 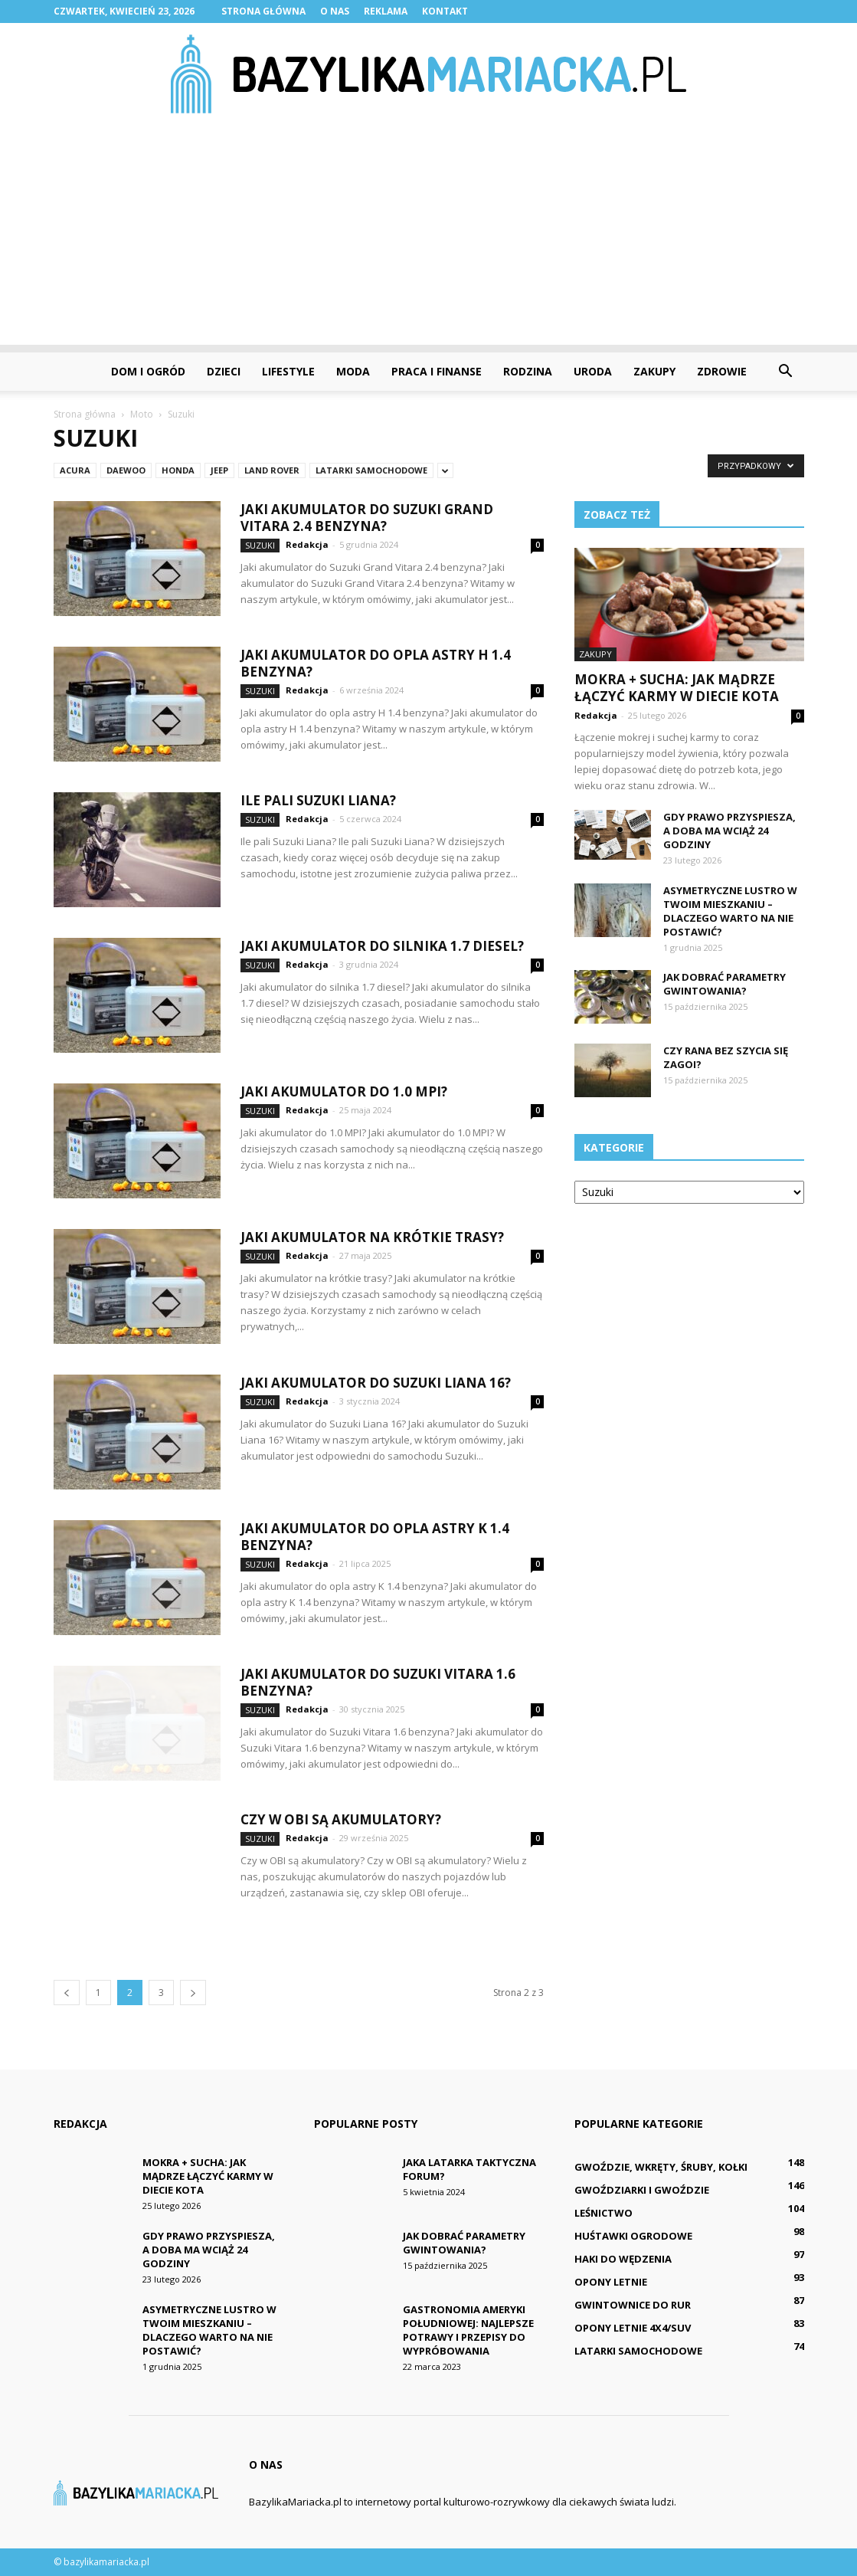 What do you see at coordinates (377, 1682) in the screenshot?
I see `Jaki akumulator do Suzuki Vitara 1.6 benzyna?` at bounding box center [377, 1682].